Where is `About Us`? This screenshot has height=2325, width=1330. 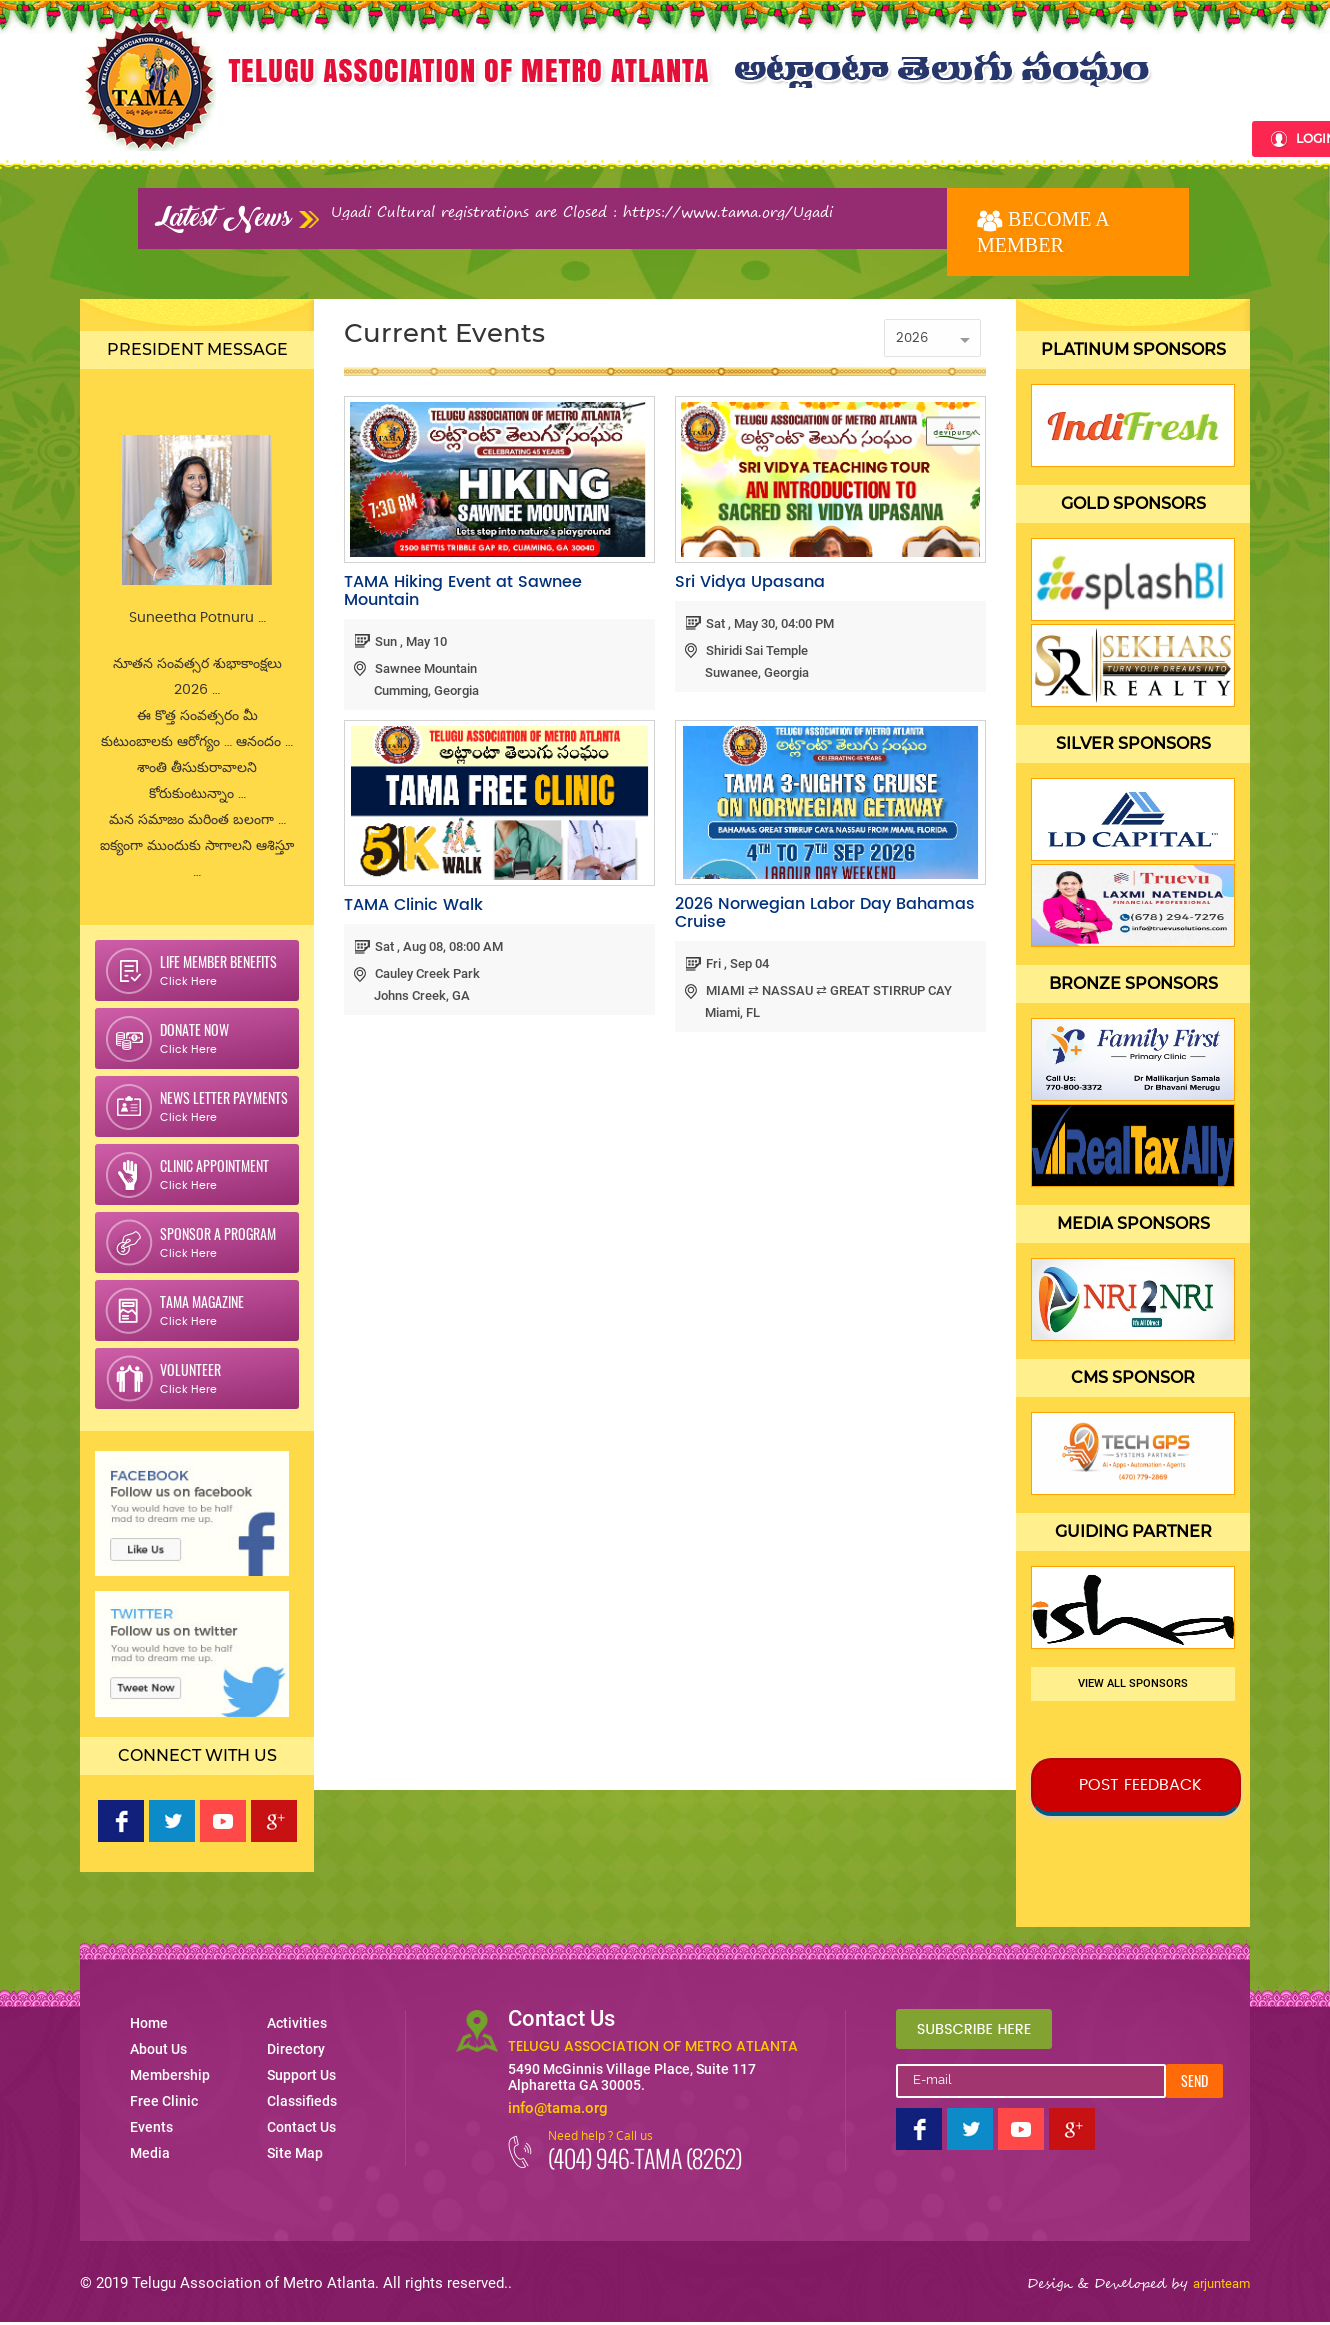 About Us is located at coordinates (353, 137).